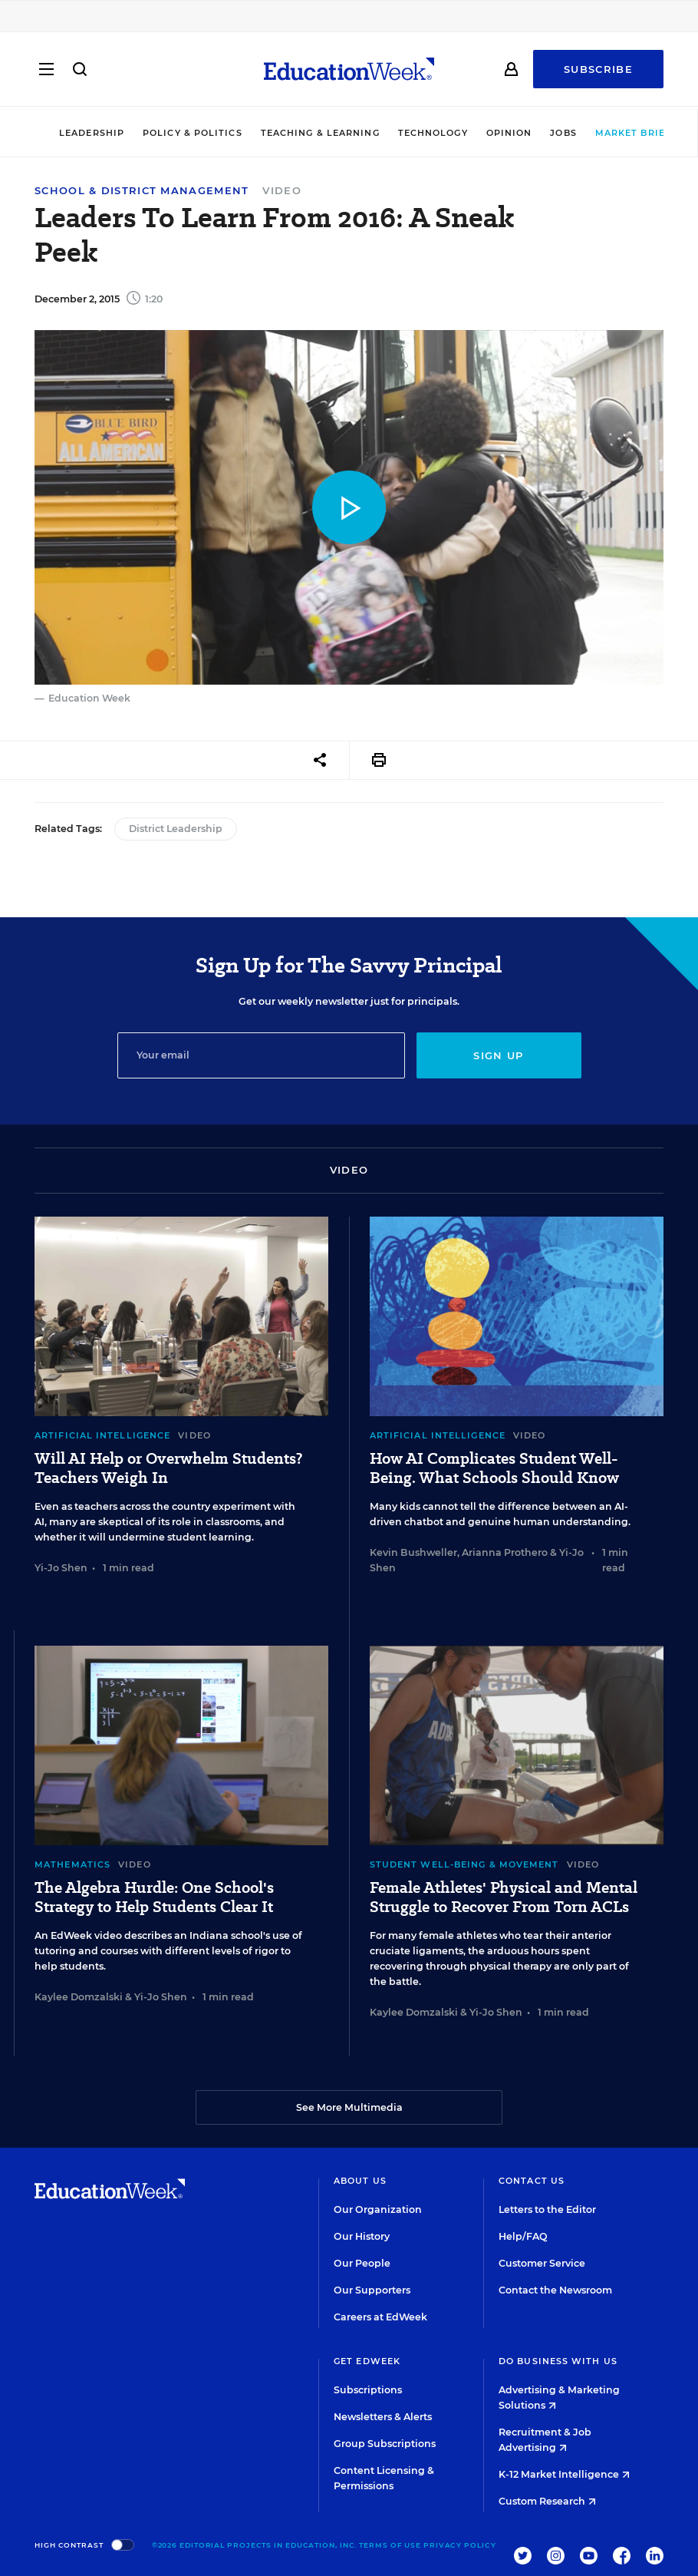 This screenshot has height=2576, width=698. I want to click on Student Well-Being & Movement, so click(464, 1864).